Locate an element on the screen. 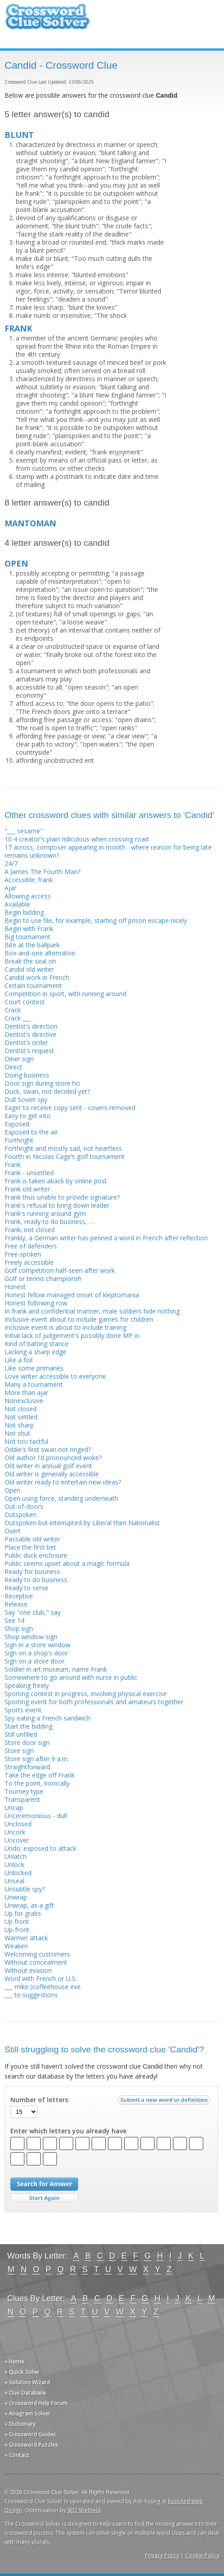 This screenshot has width=224, height=2576. Transparent is located at coordinates (22, 1799).